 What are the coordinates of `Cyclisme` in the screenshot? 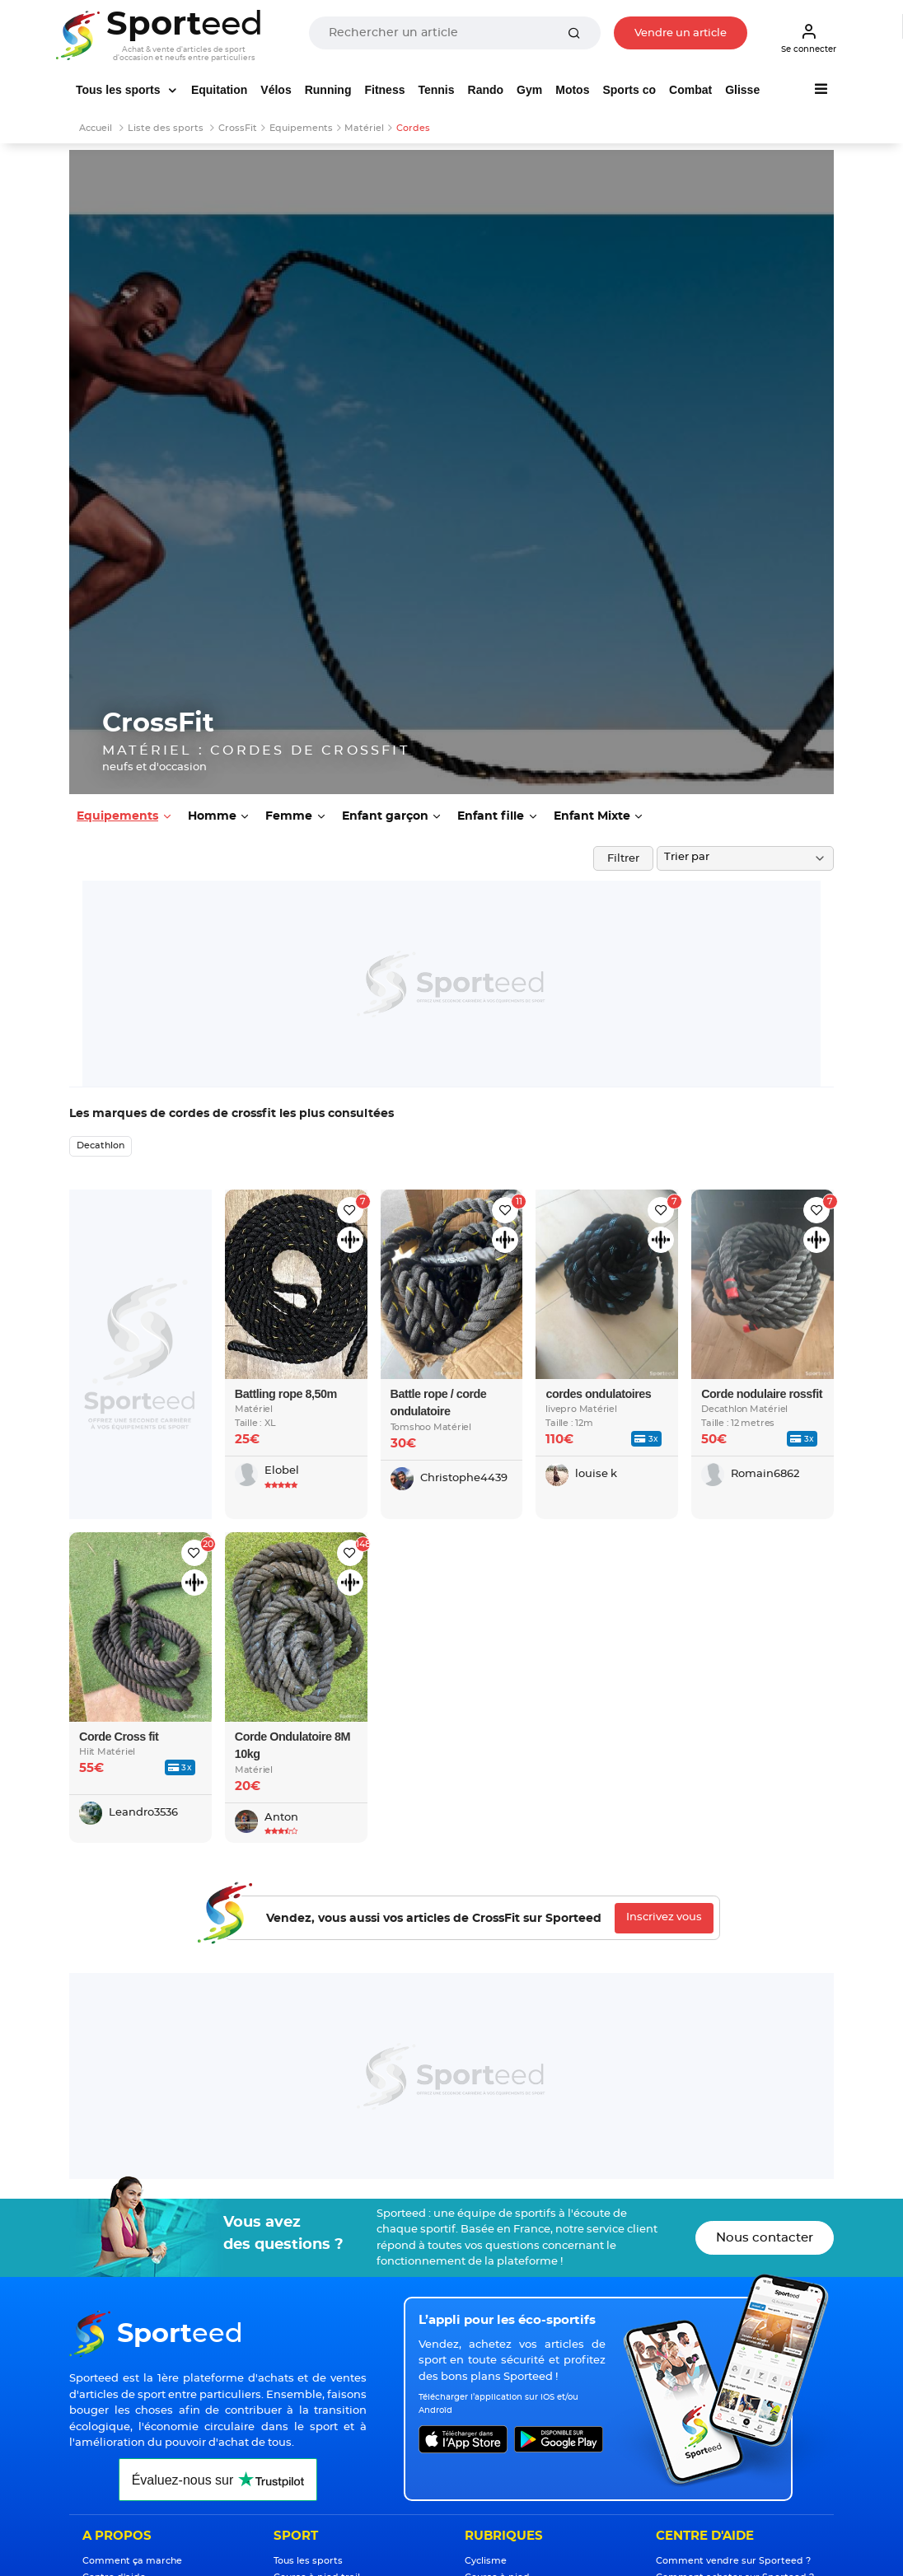 It's located at (486, 2560).